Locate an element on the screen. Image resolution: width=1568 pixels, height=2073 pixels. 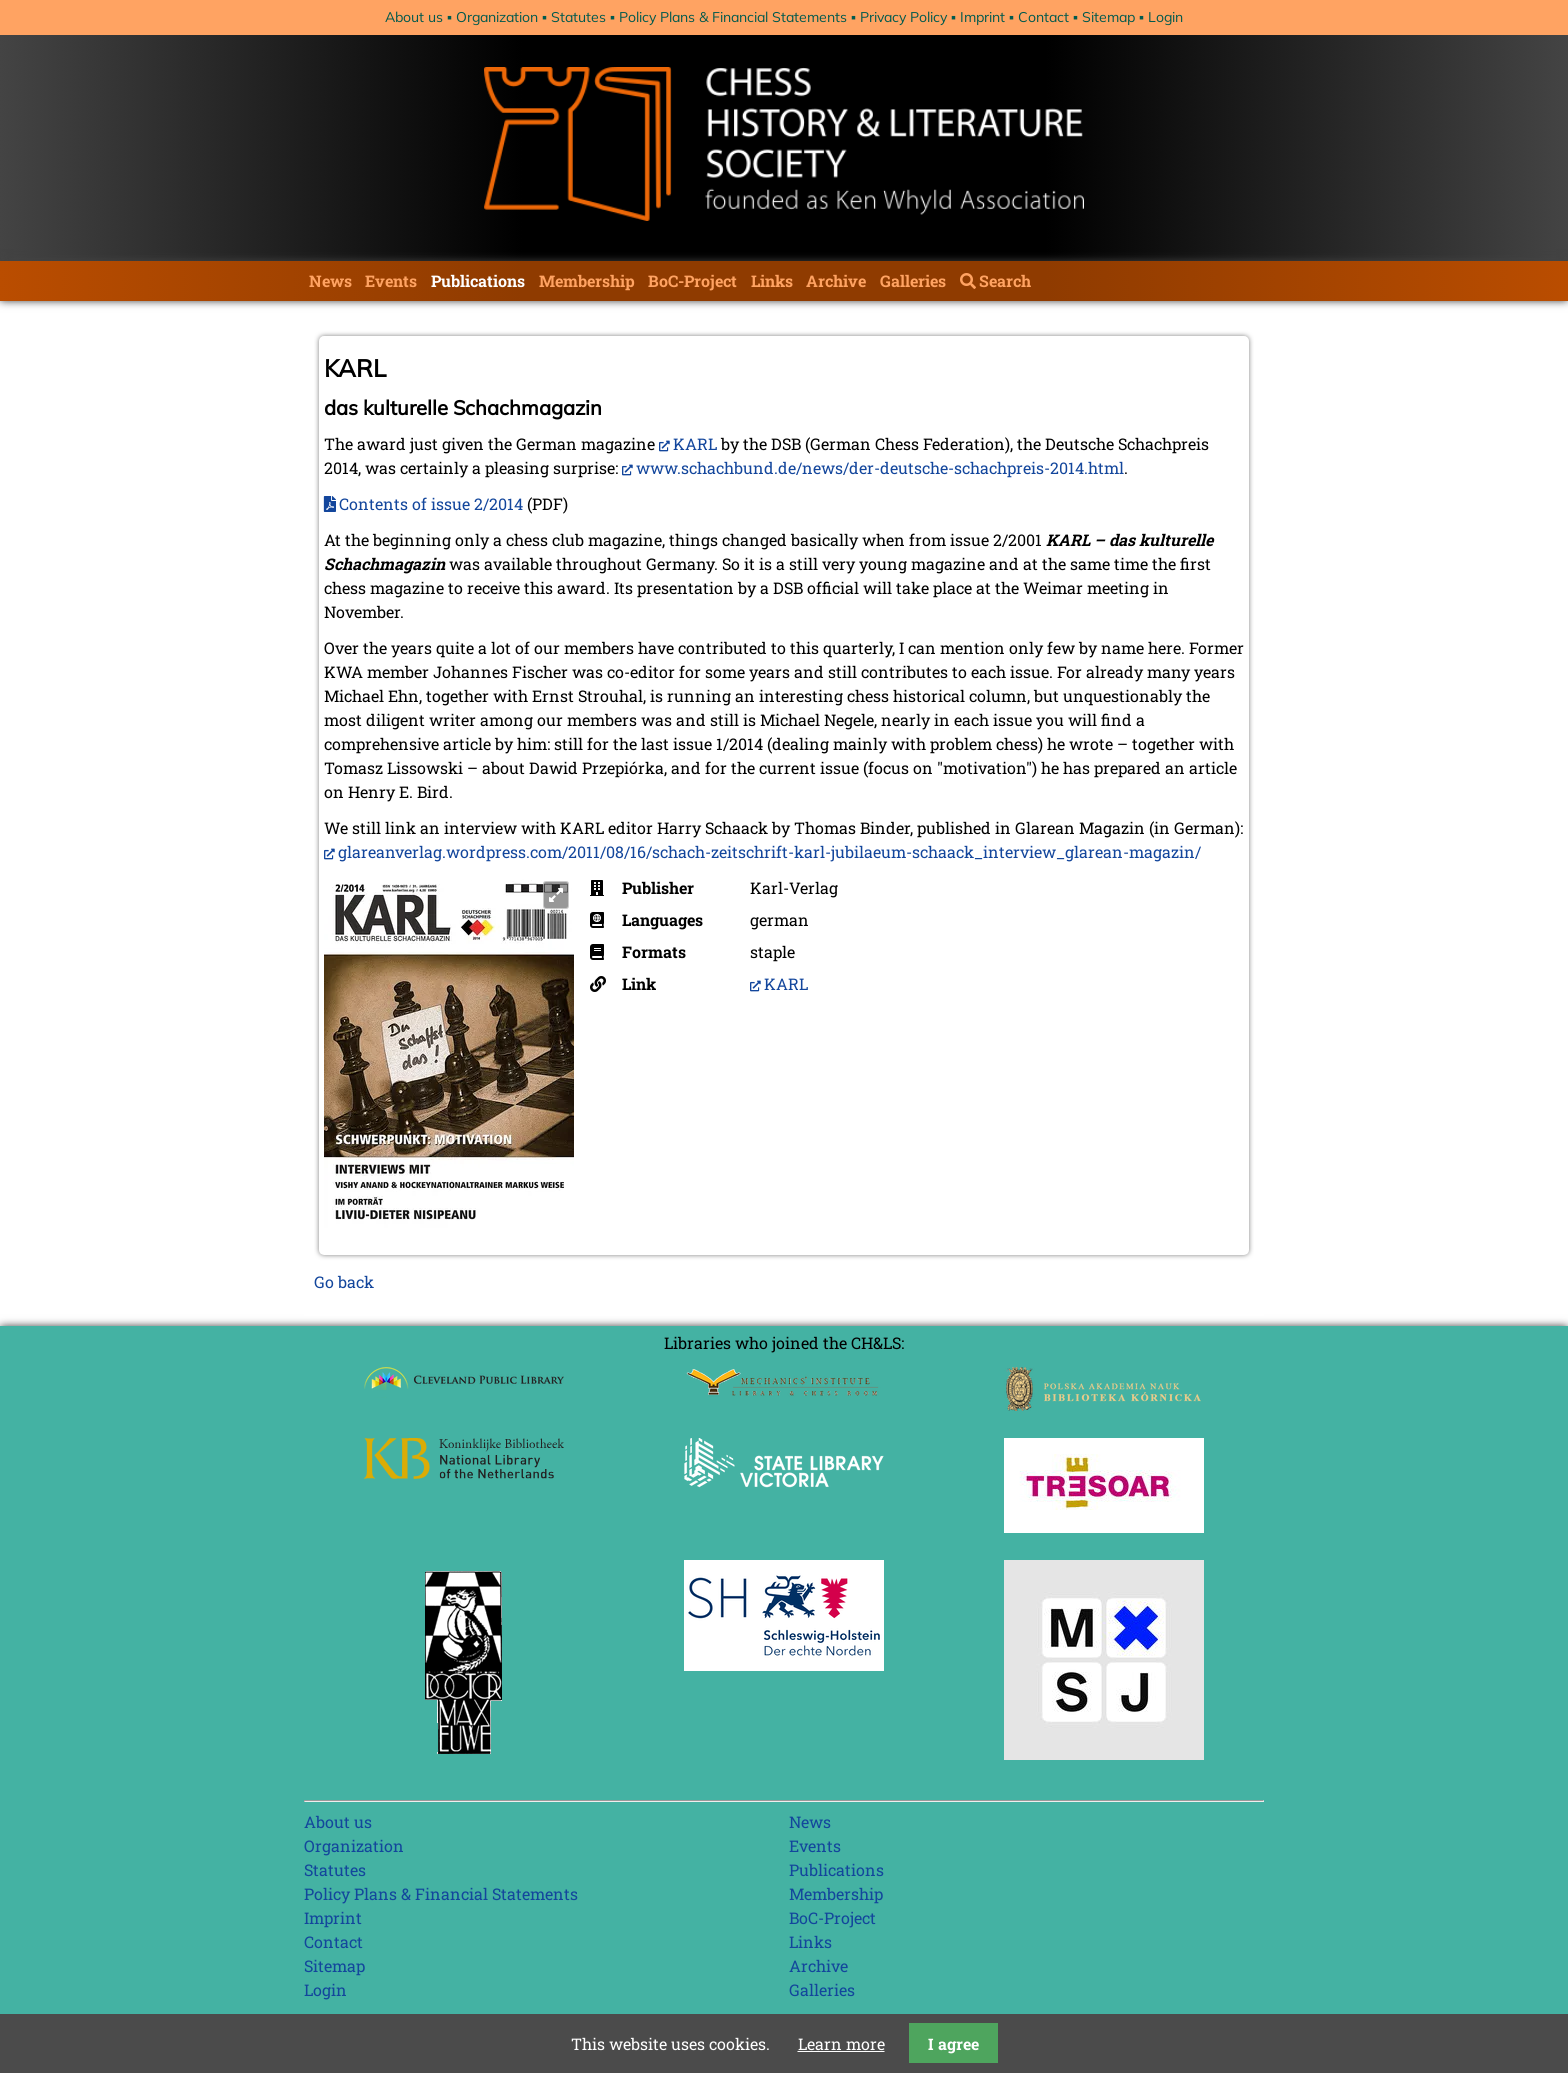
Statutes is located at coordinates (578, 17).